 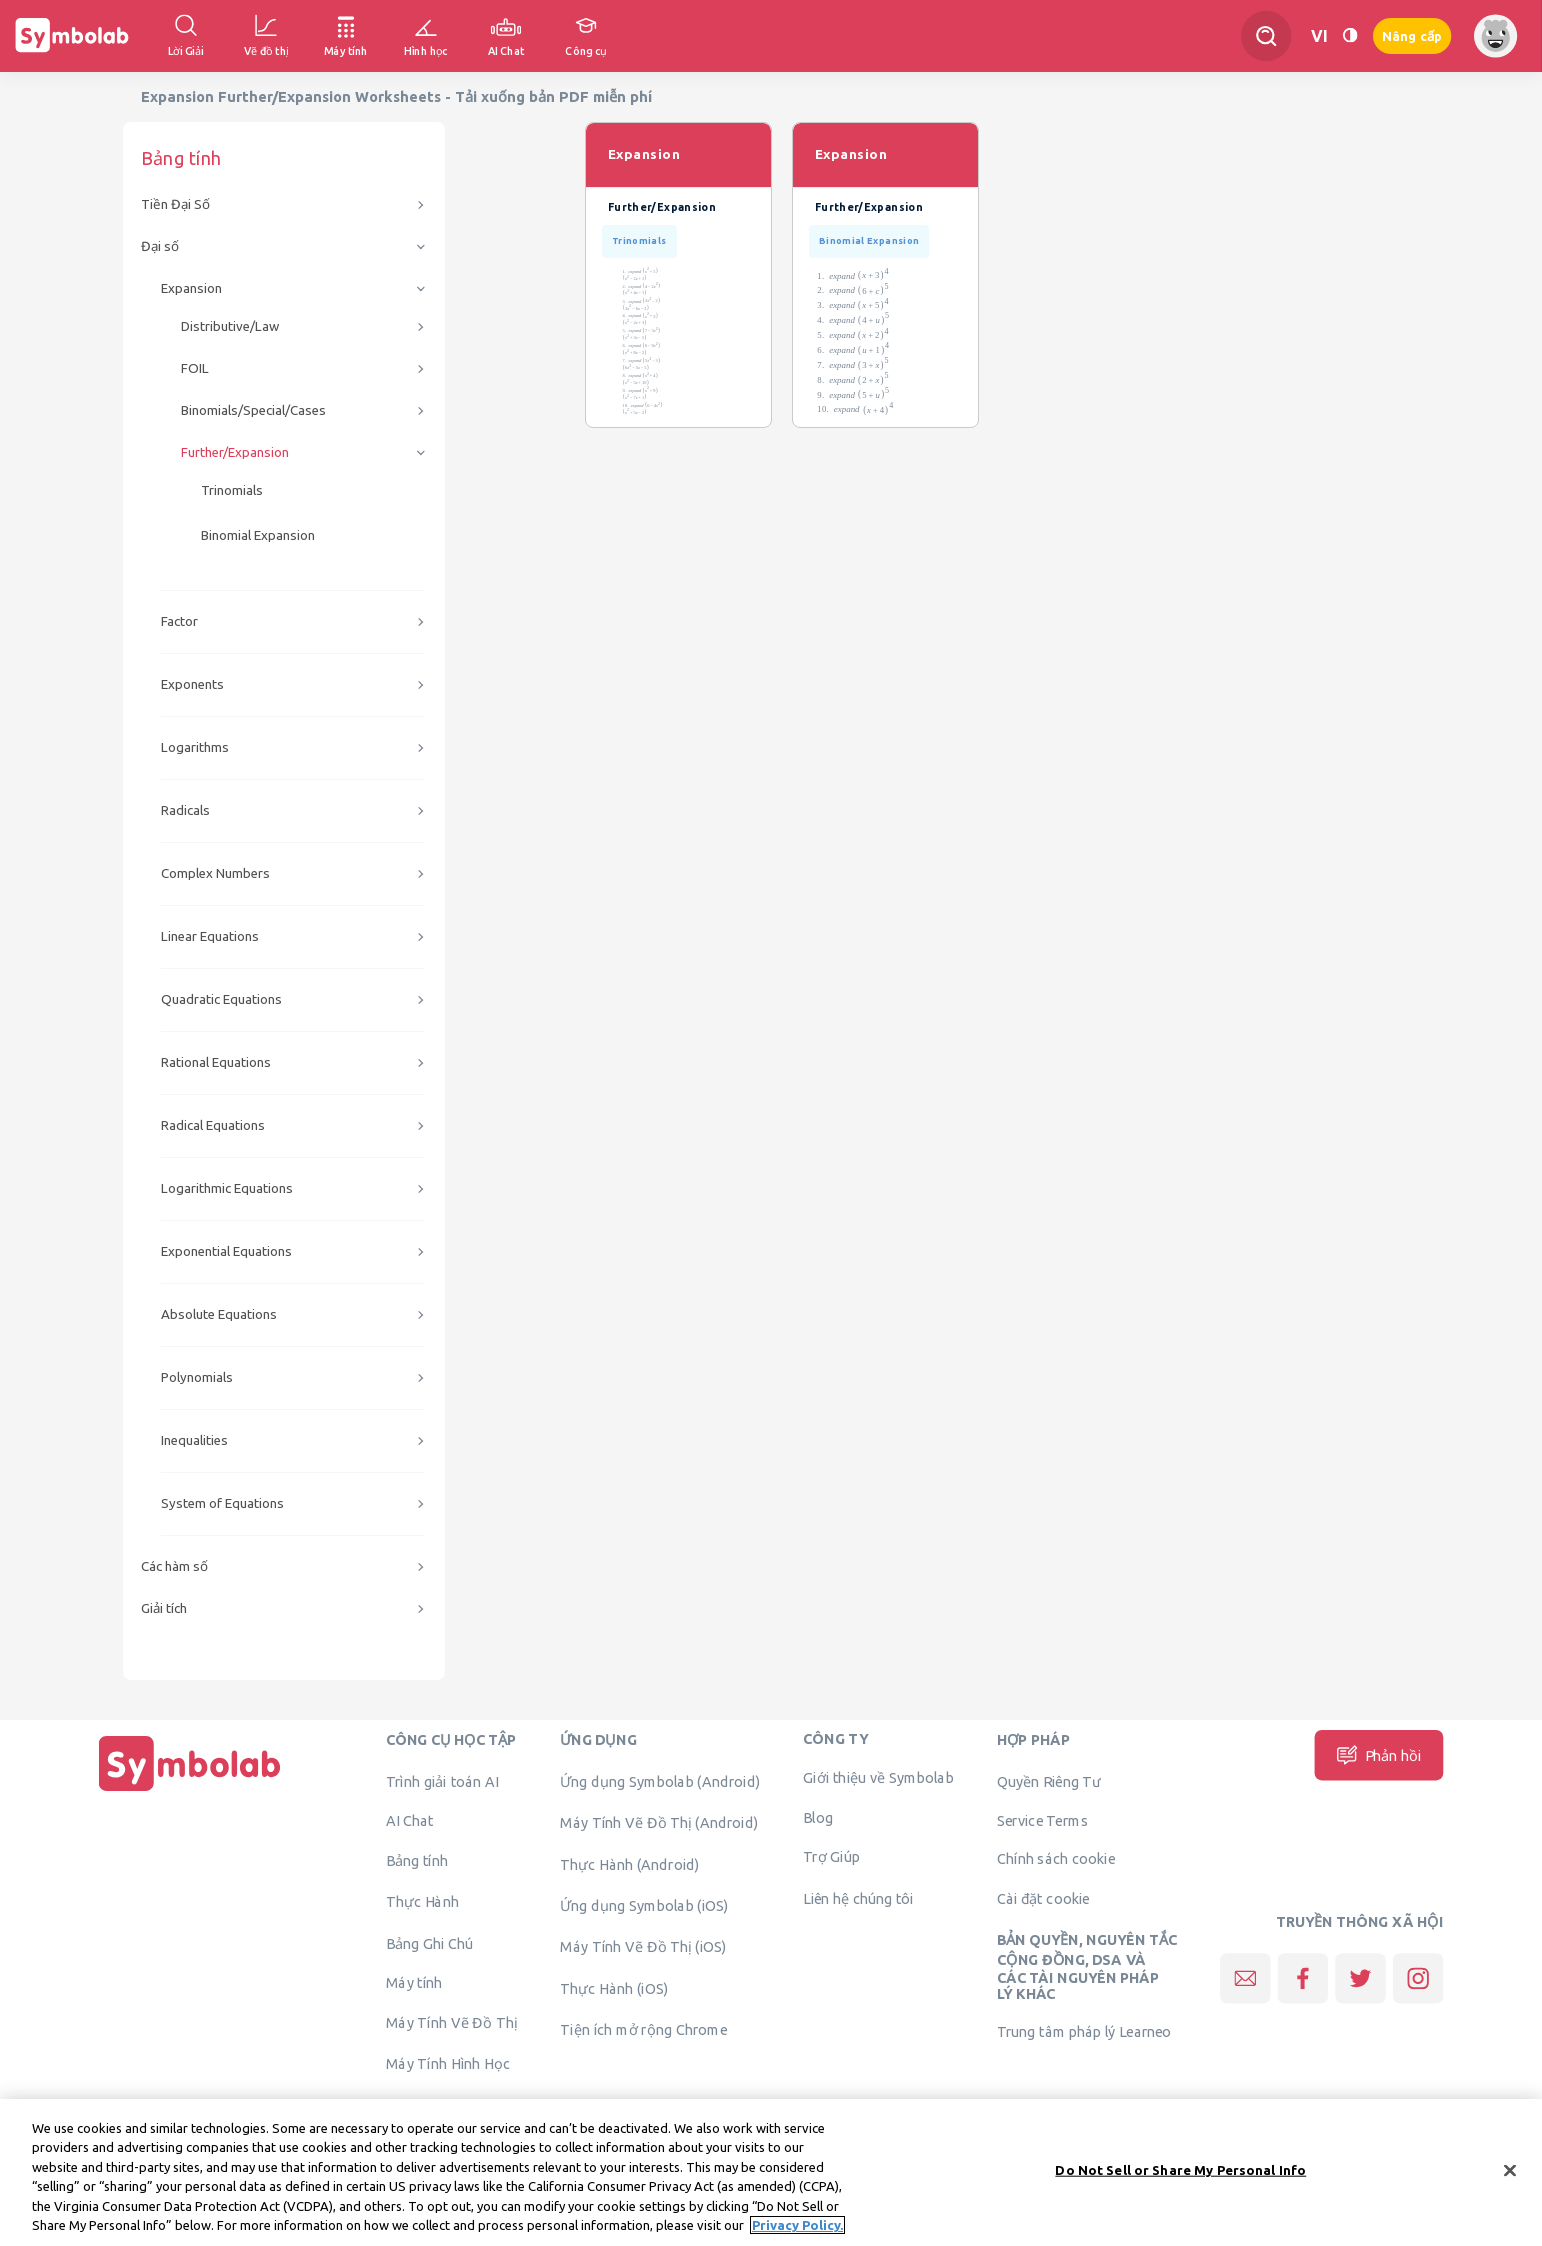 What do you see at coordinates (797, 2234) in the screenshot?
I see `Privacy Policy. [More information about your privacy, opens in a new tab]` at bounding box center [797, 2234].